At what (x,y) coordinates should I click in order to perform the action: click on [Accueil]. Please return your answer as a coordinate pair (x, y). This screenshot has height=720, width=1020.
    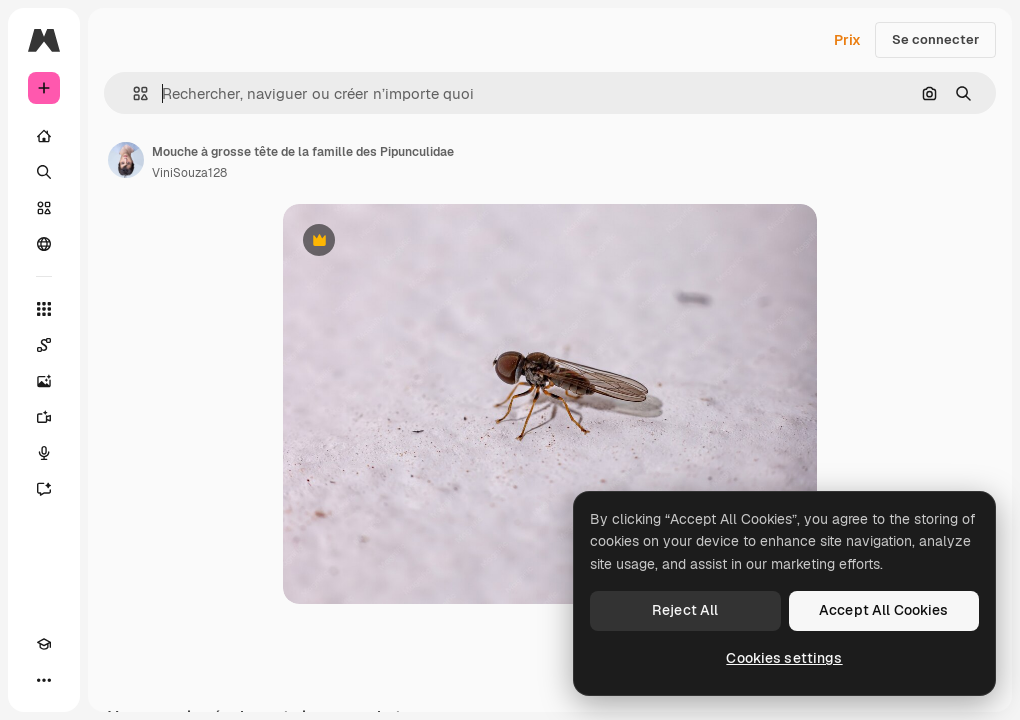
    Looking at the image, I should click on (44, 136).